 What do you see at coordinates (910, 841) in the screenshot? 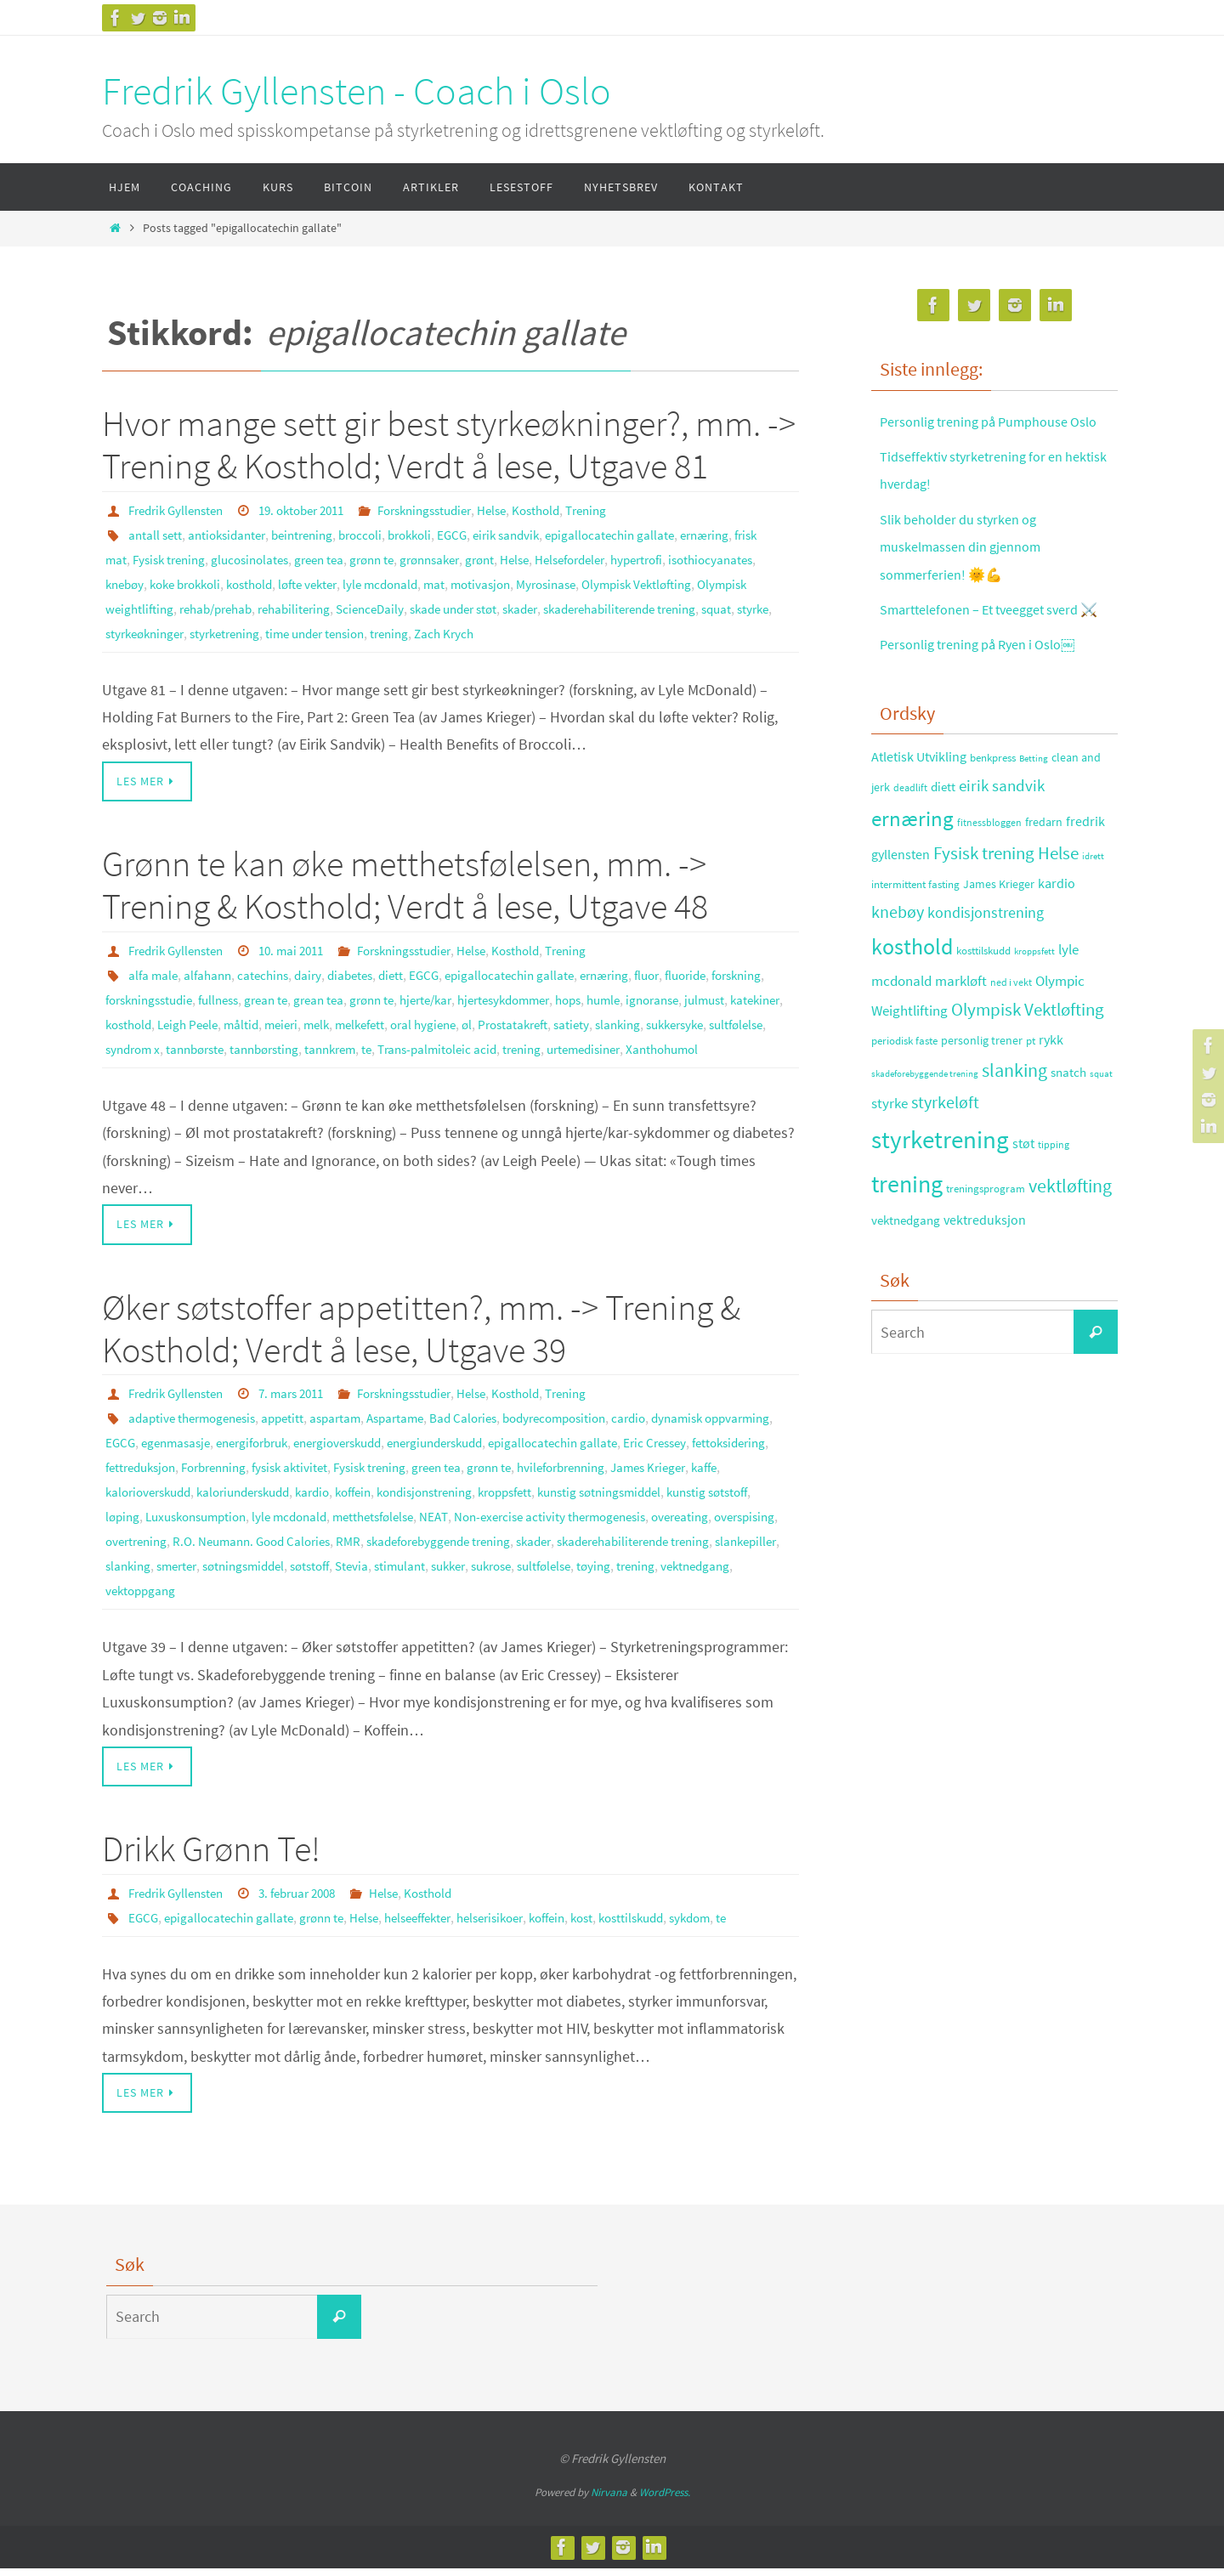
I see `deadlift [deadlift (26 elementer)]` at bounding box center [910, 841].